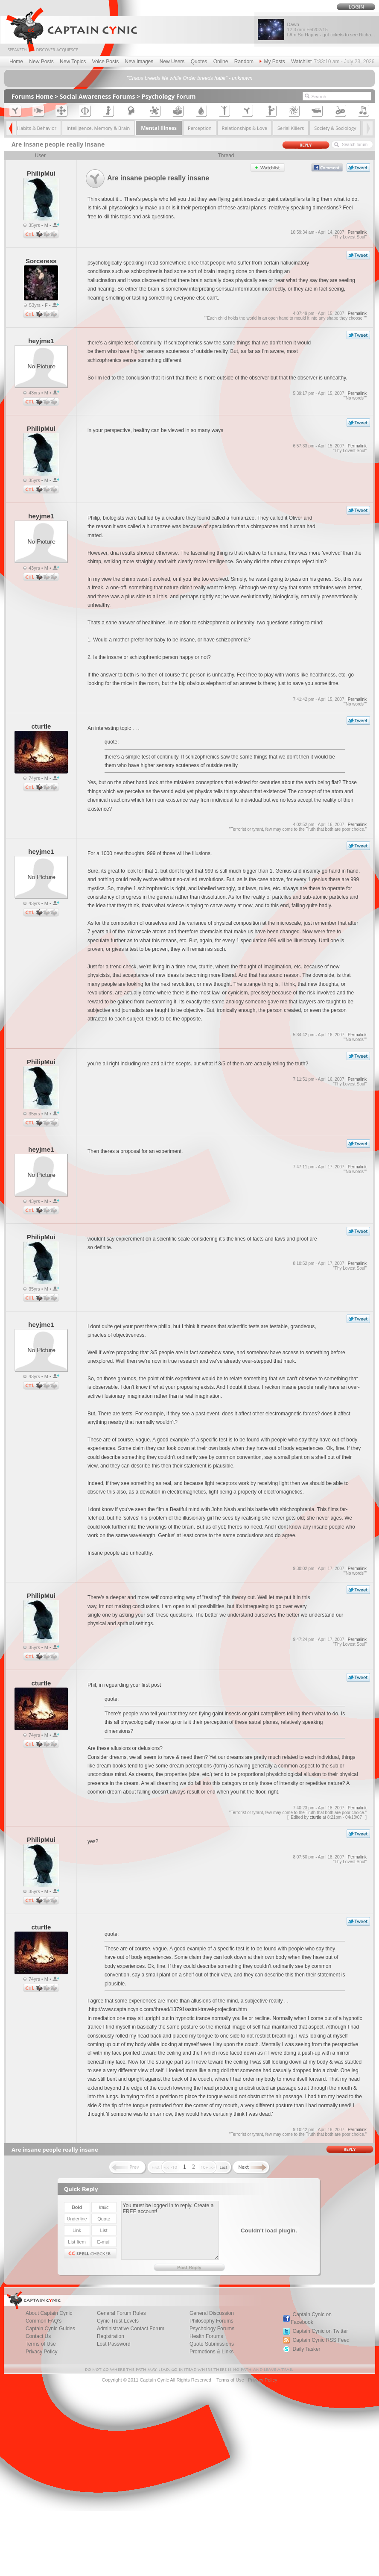  I want to click on Psychology Forum, so click(169, 96).